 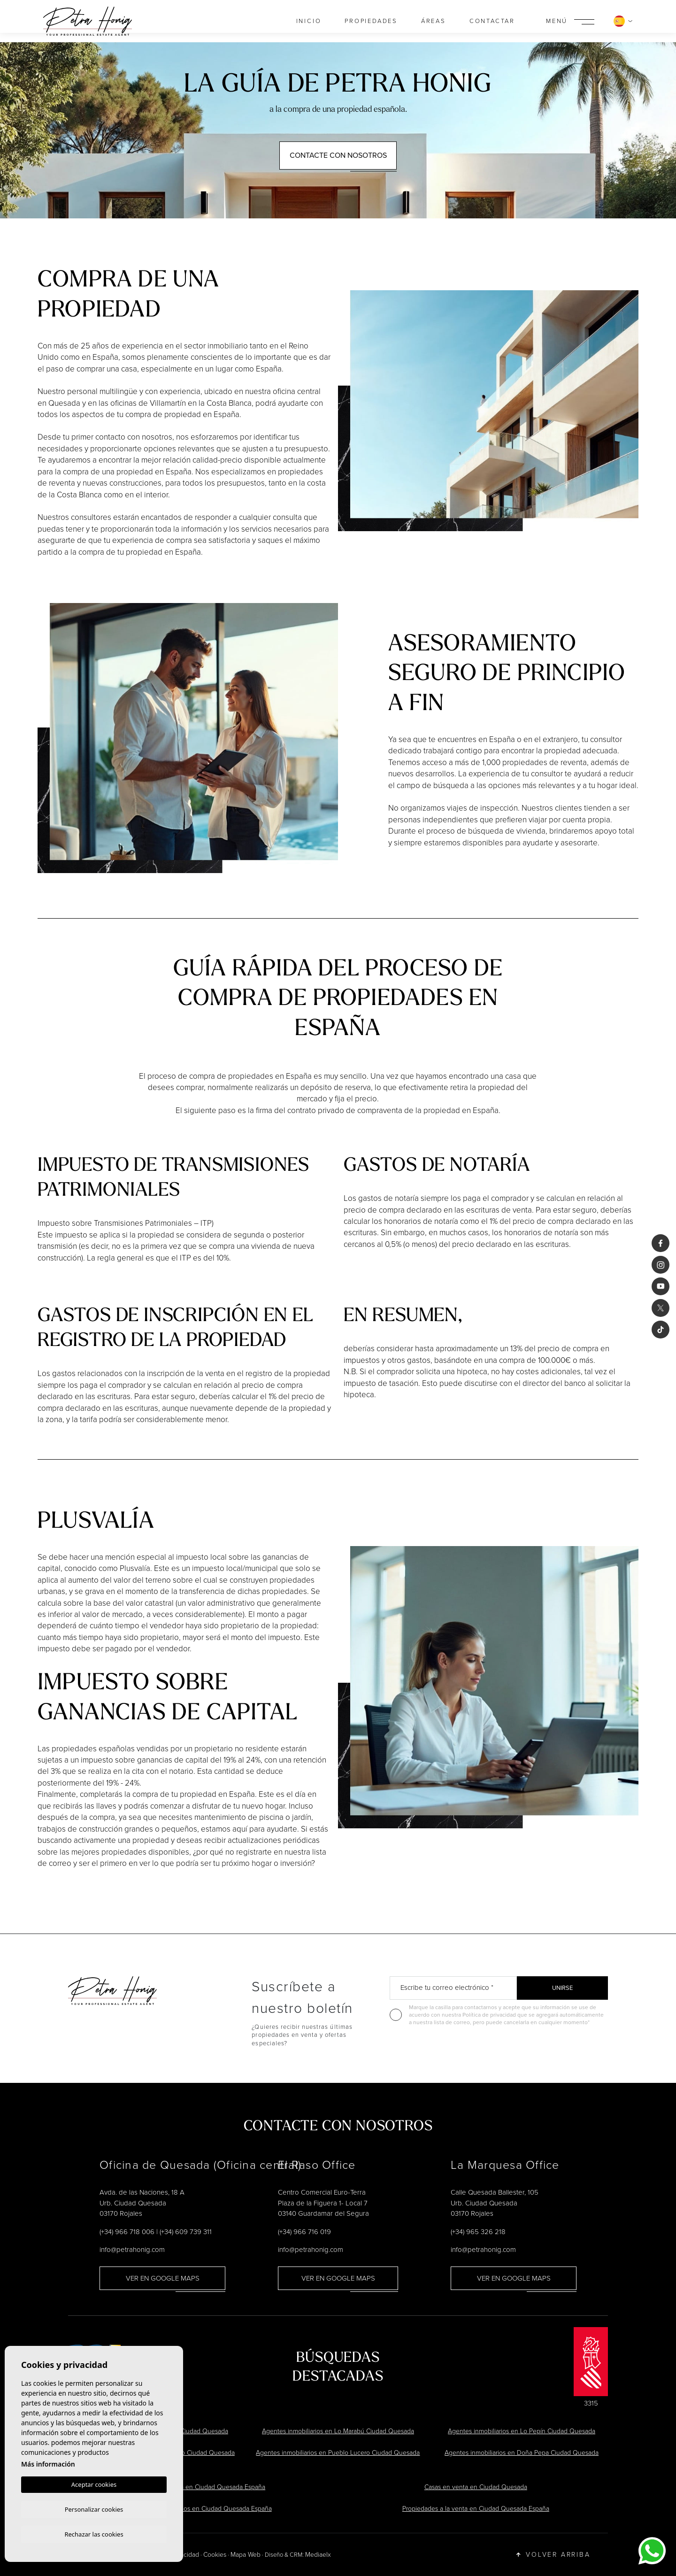 What do you see at coordinates (522, 2453) in the screenshot?
I see `Agentes inmobiliarios en Doña Pepa Ciudad Quesada` at bounding box center [522, 2453].